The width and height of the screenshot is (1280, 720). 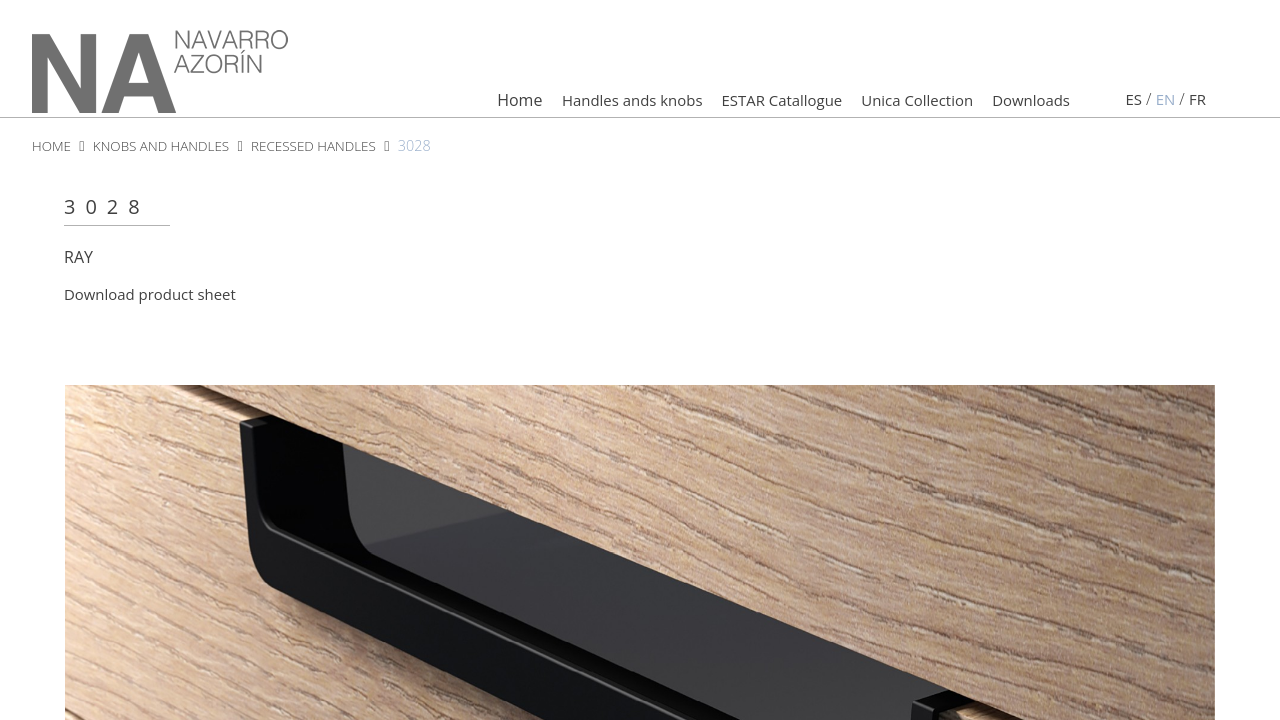 What do you see at coordinates (53, 147) in the screenshot?
I see `HOME` at bounding box center [53, 147].